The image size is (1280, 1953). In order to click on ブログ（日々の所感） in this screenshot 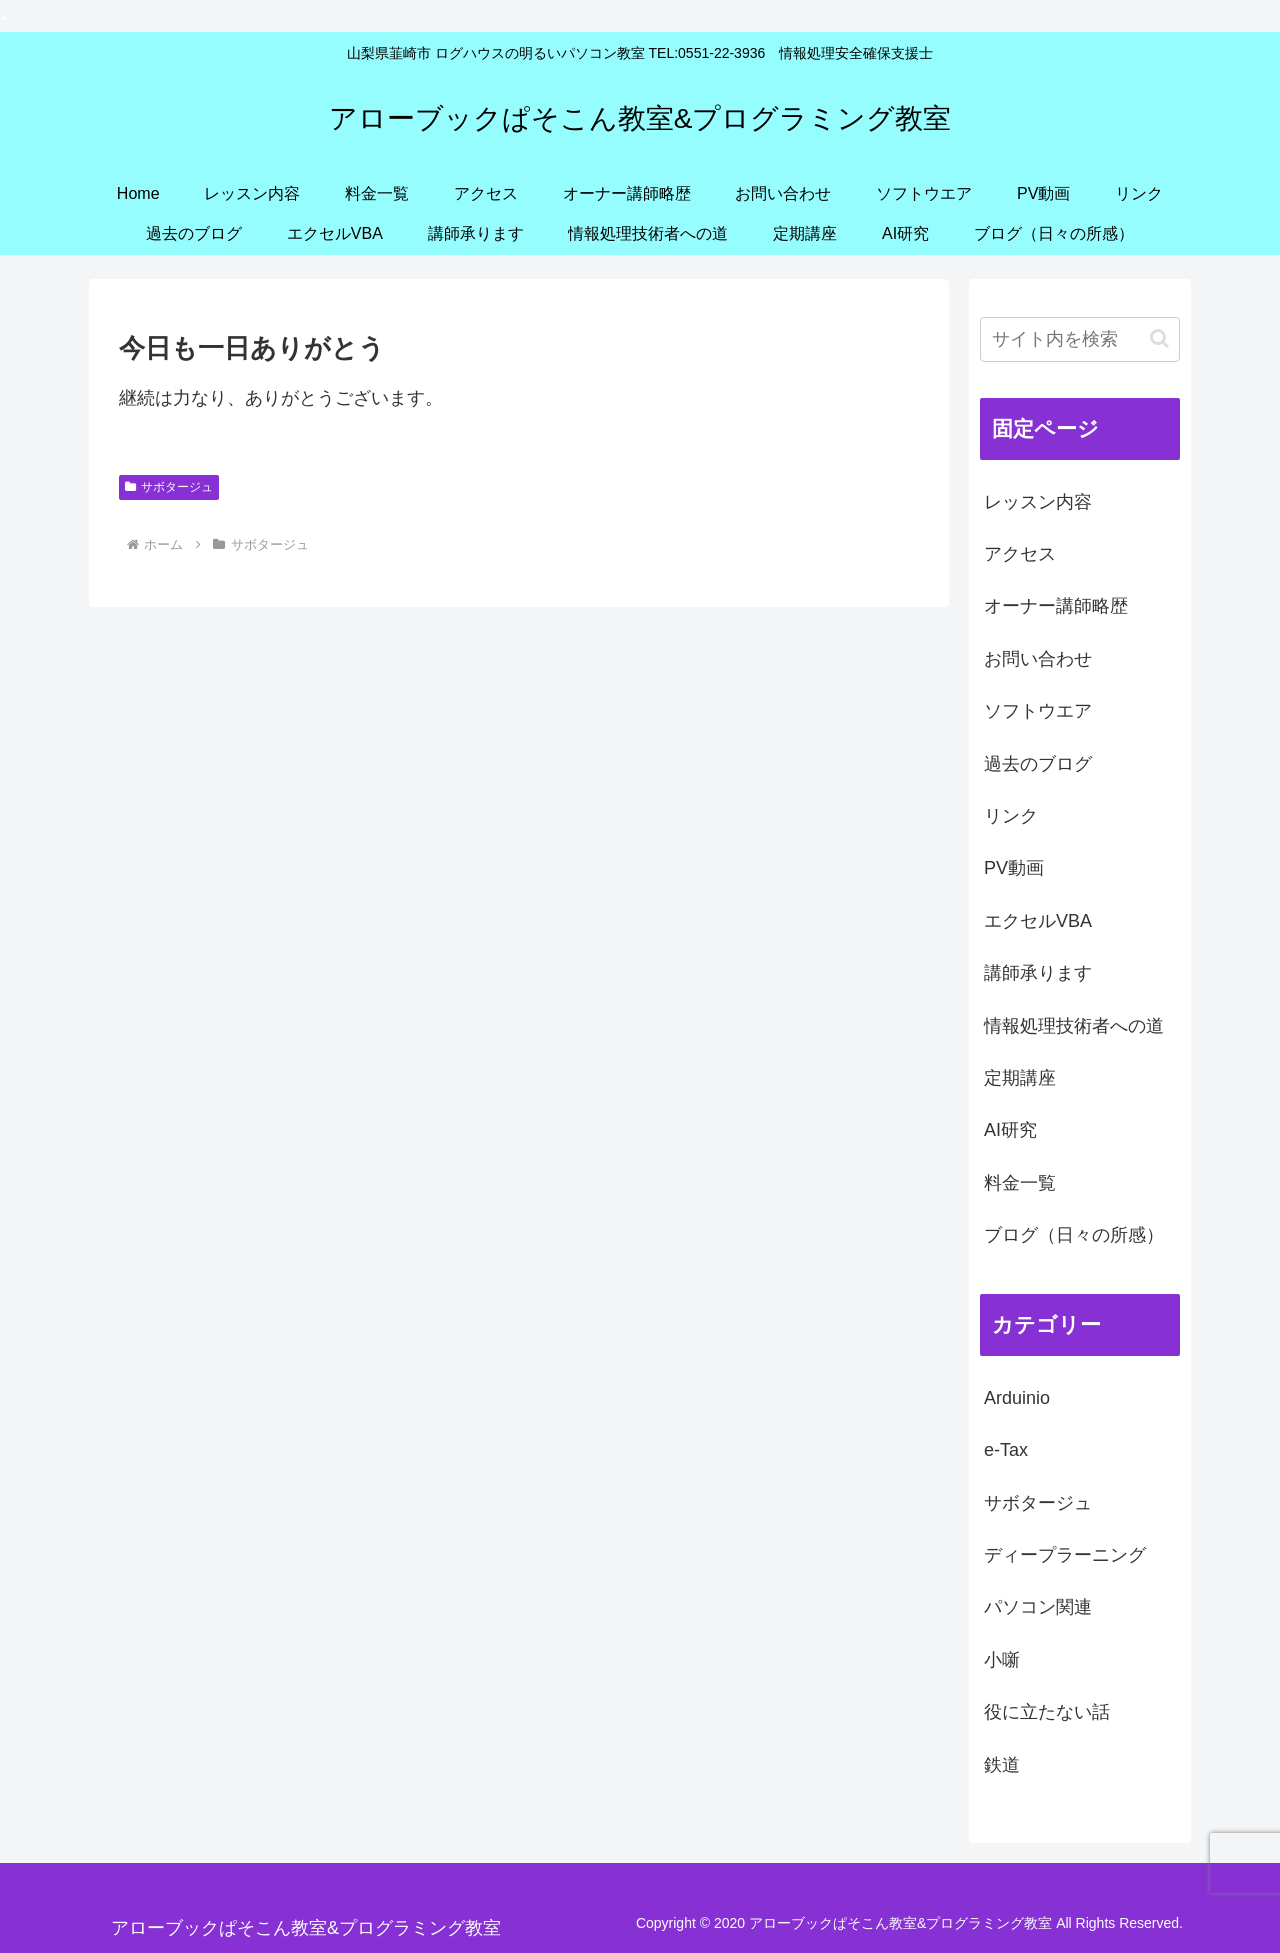, I will do `click(1074, 1235)`.